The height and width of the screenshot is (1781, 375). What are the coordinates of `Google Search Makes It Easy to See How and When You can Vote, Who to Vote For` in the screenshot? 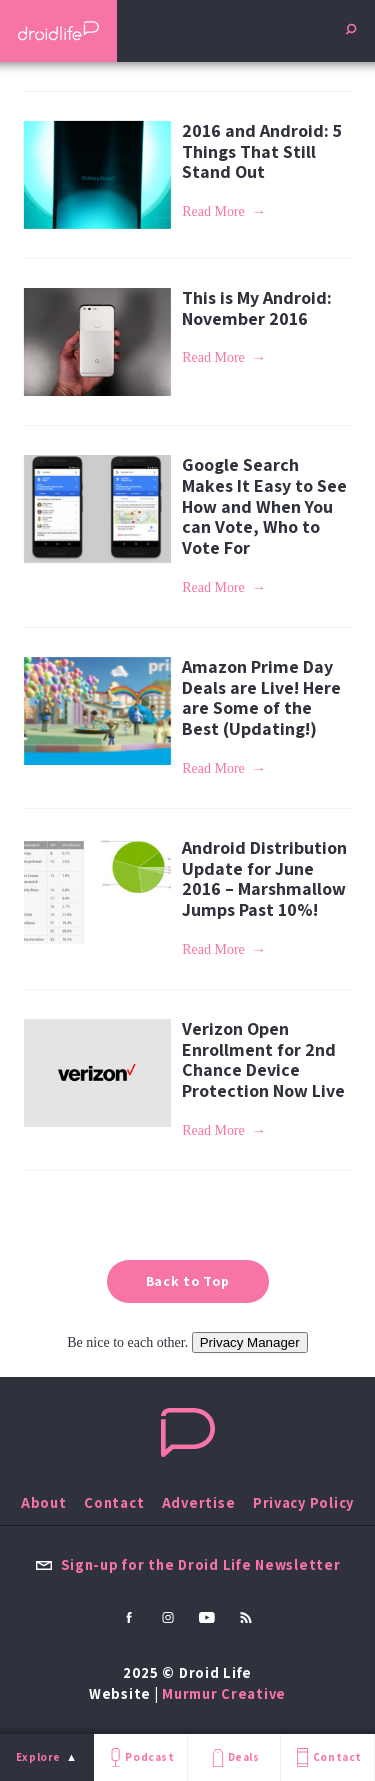 It's located at (264, 506).